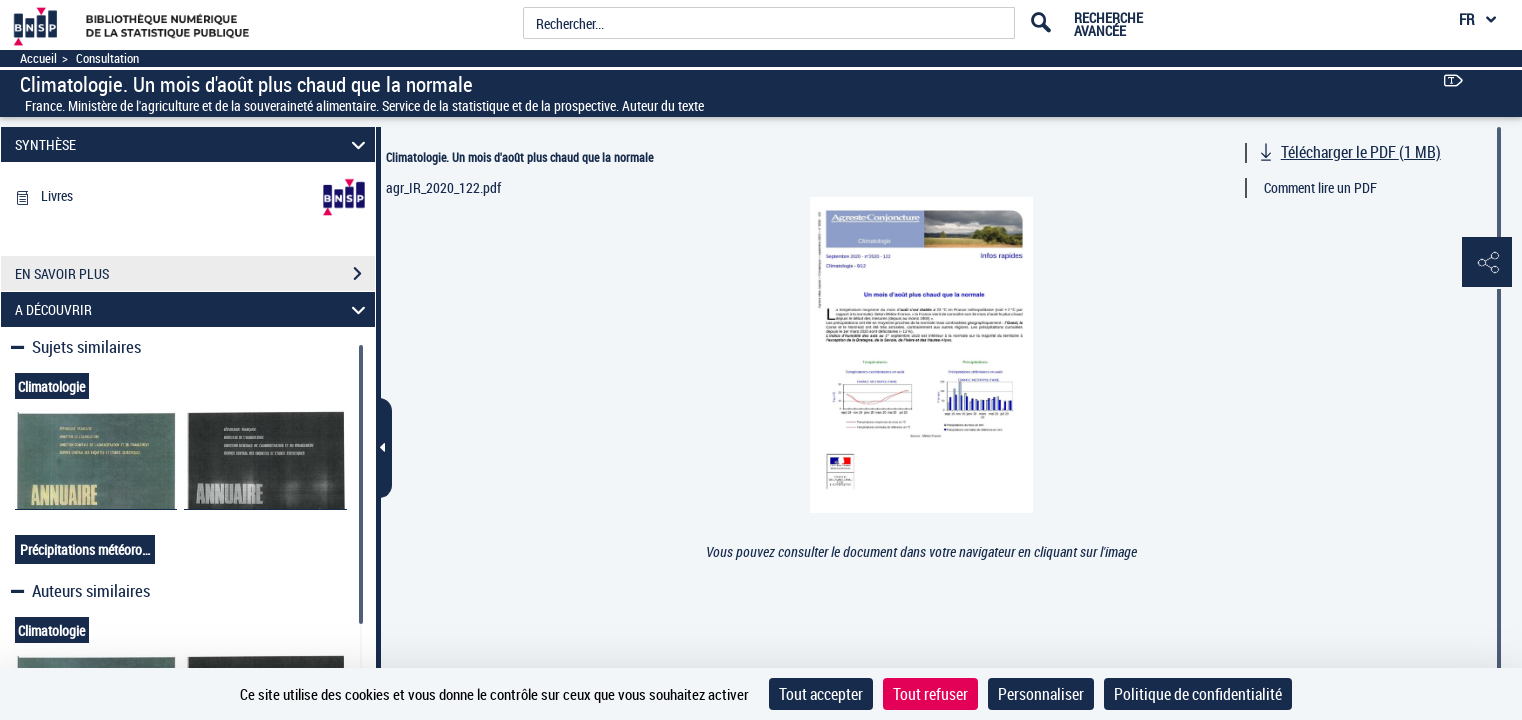 This screenshot has height=720, width=1522. What do you see at coordinates (519, 157) in the screenshot?
I see `Climatologie. Un mois d'août plus chaud que la normale` at bounding box center [519, 157].